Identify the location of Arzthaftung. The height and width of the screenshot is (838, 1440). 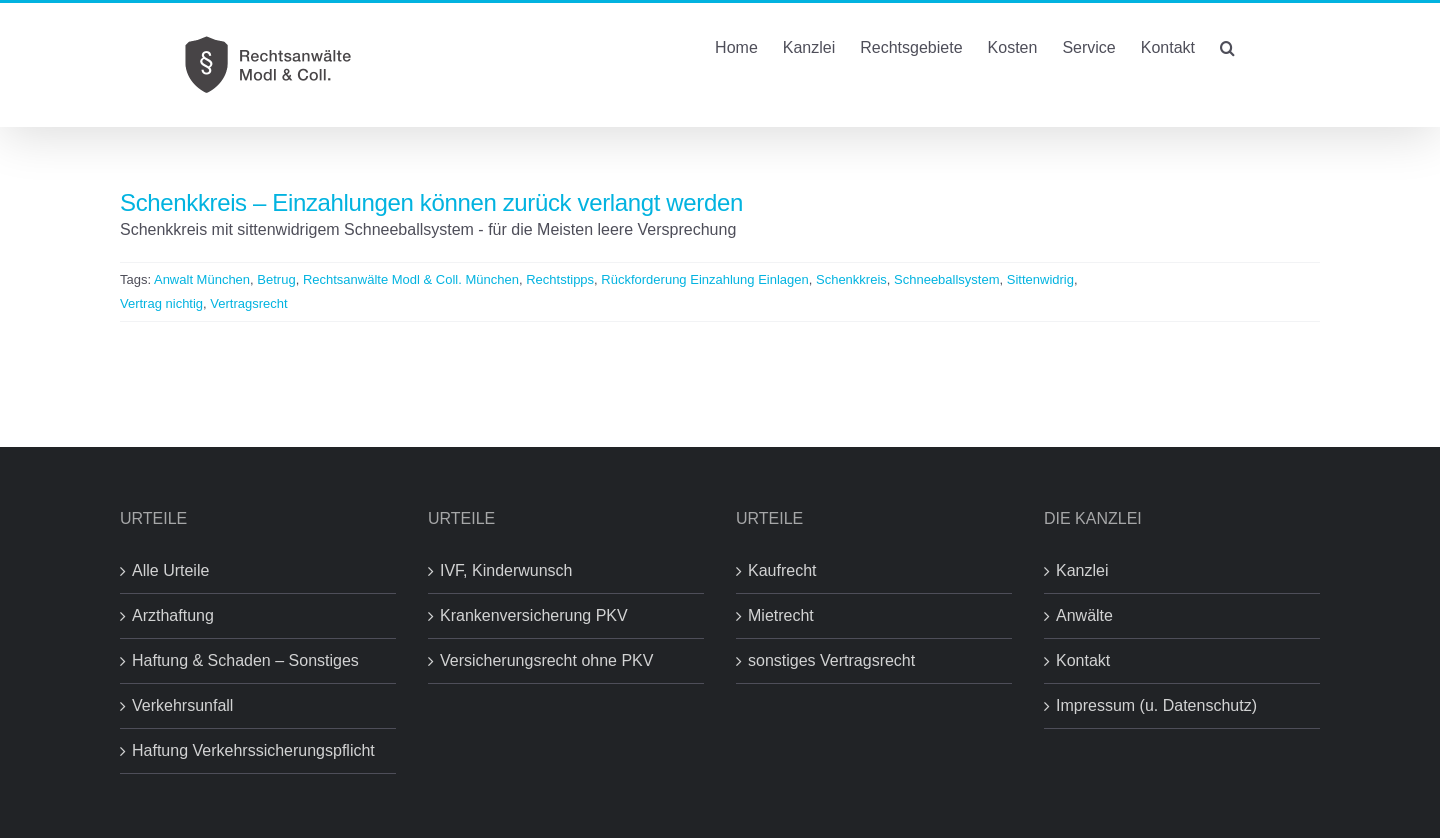
(173, 615).